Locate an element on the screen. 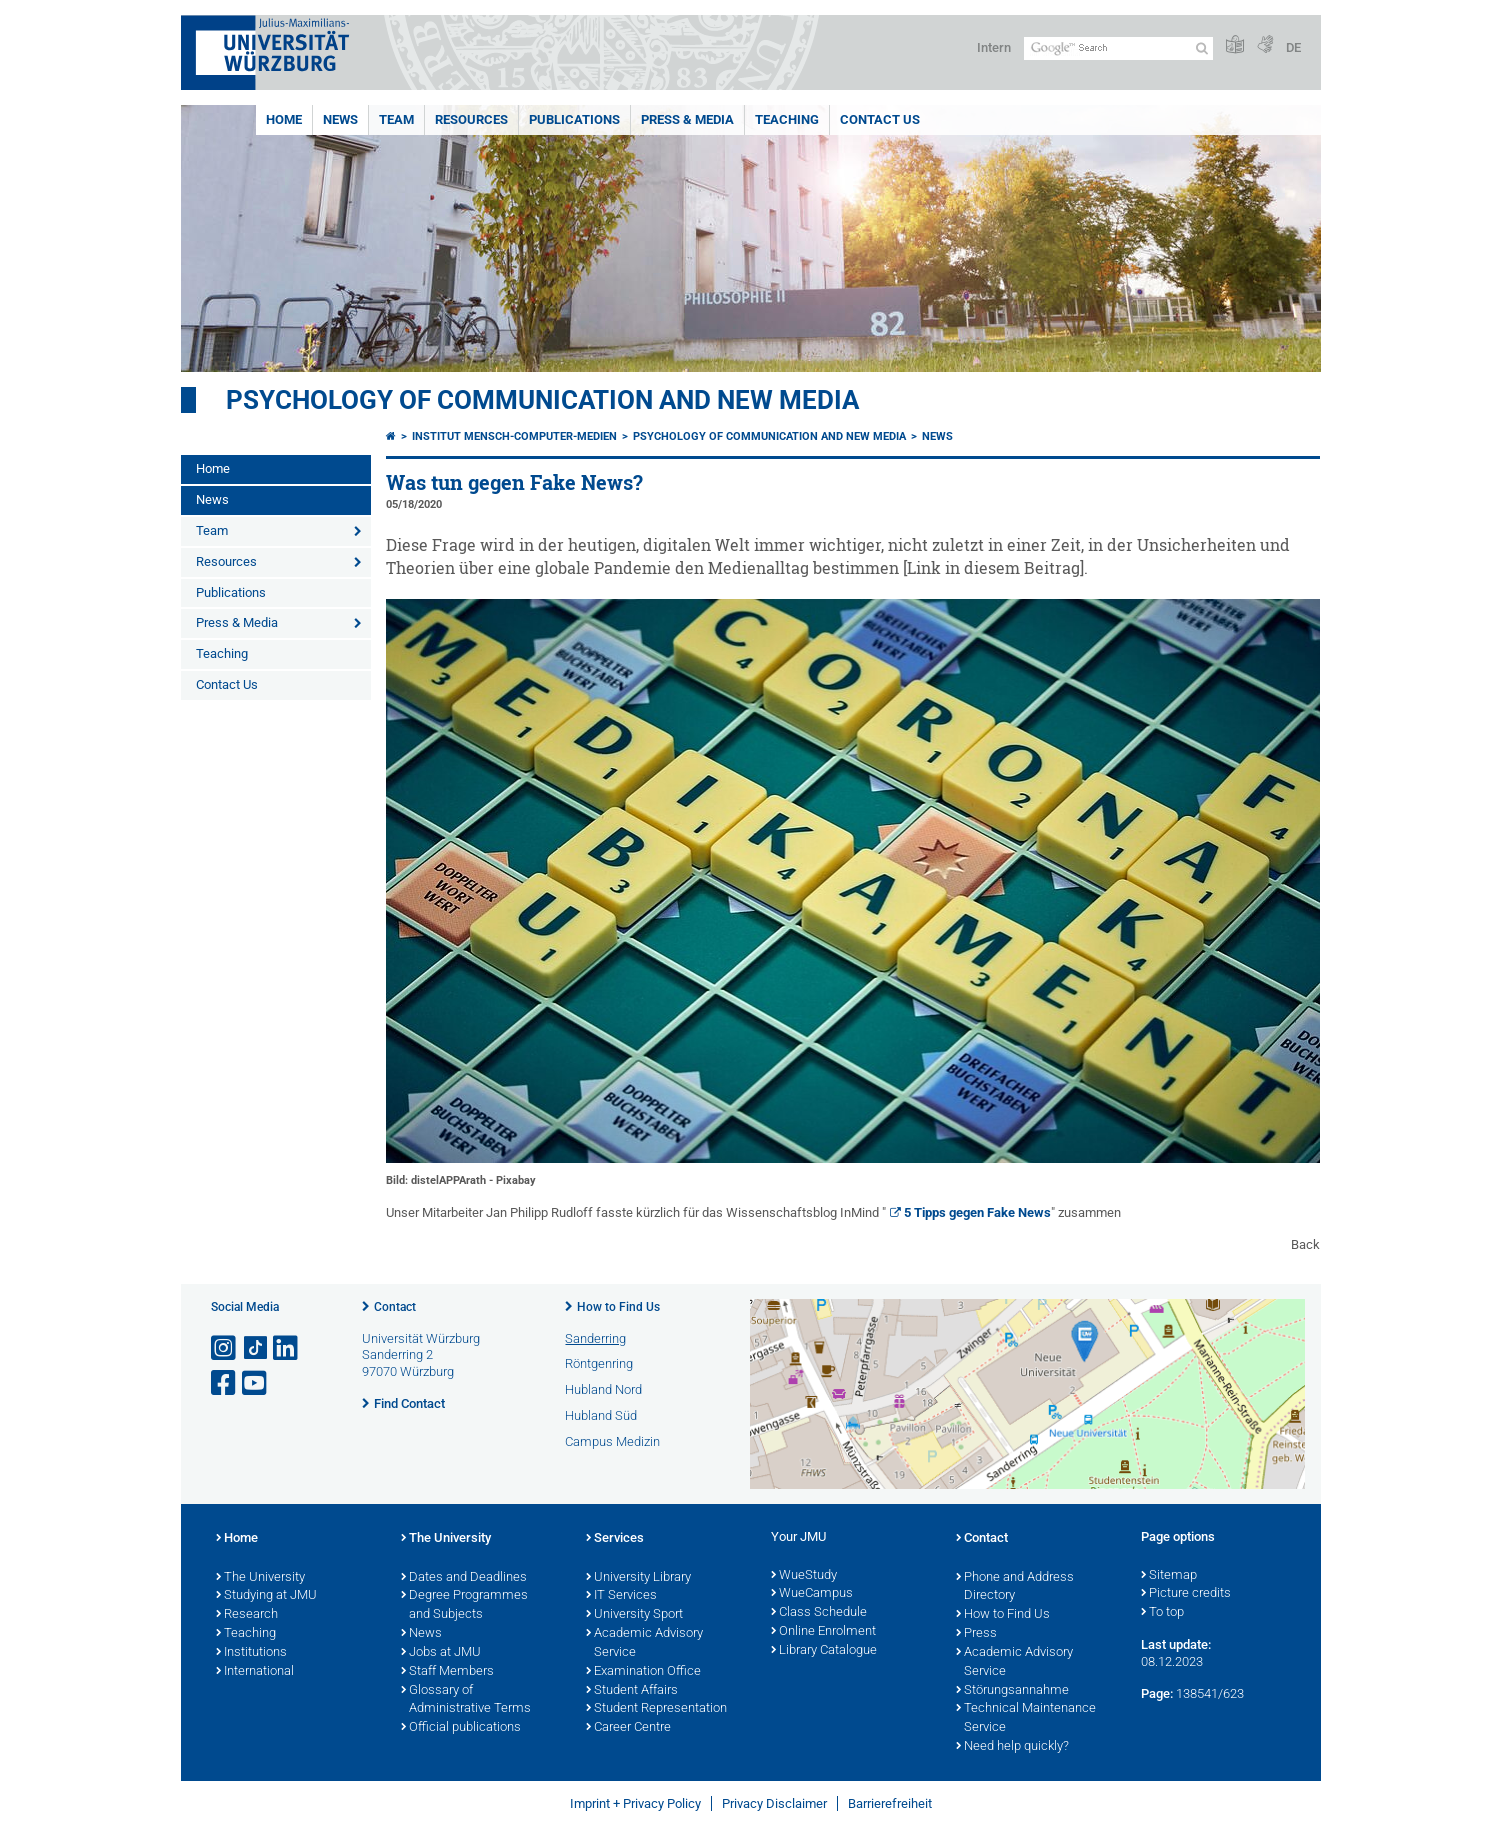  IT Services is located at coordinates (621, 1596).